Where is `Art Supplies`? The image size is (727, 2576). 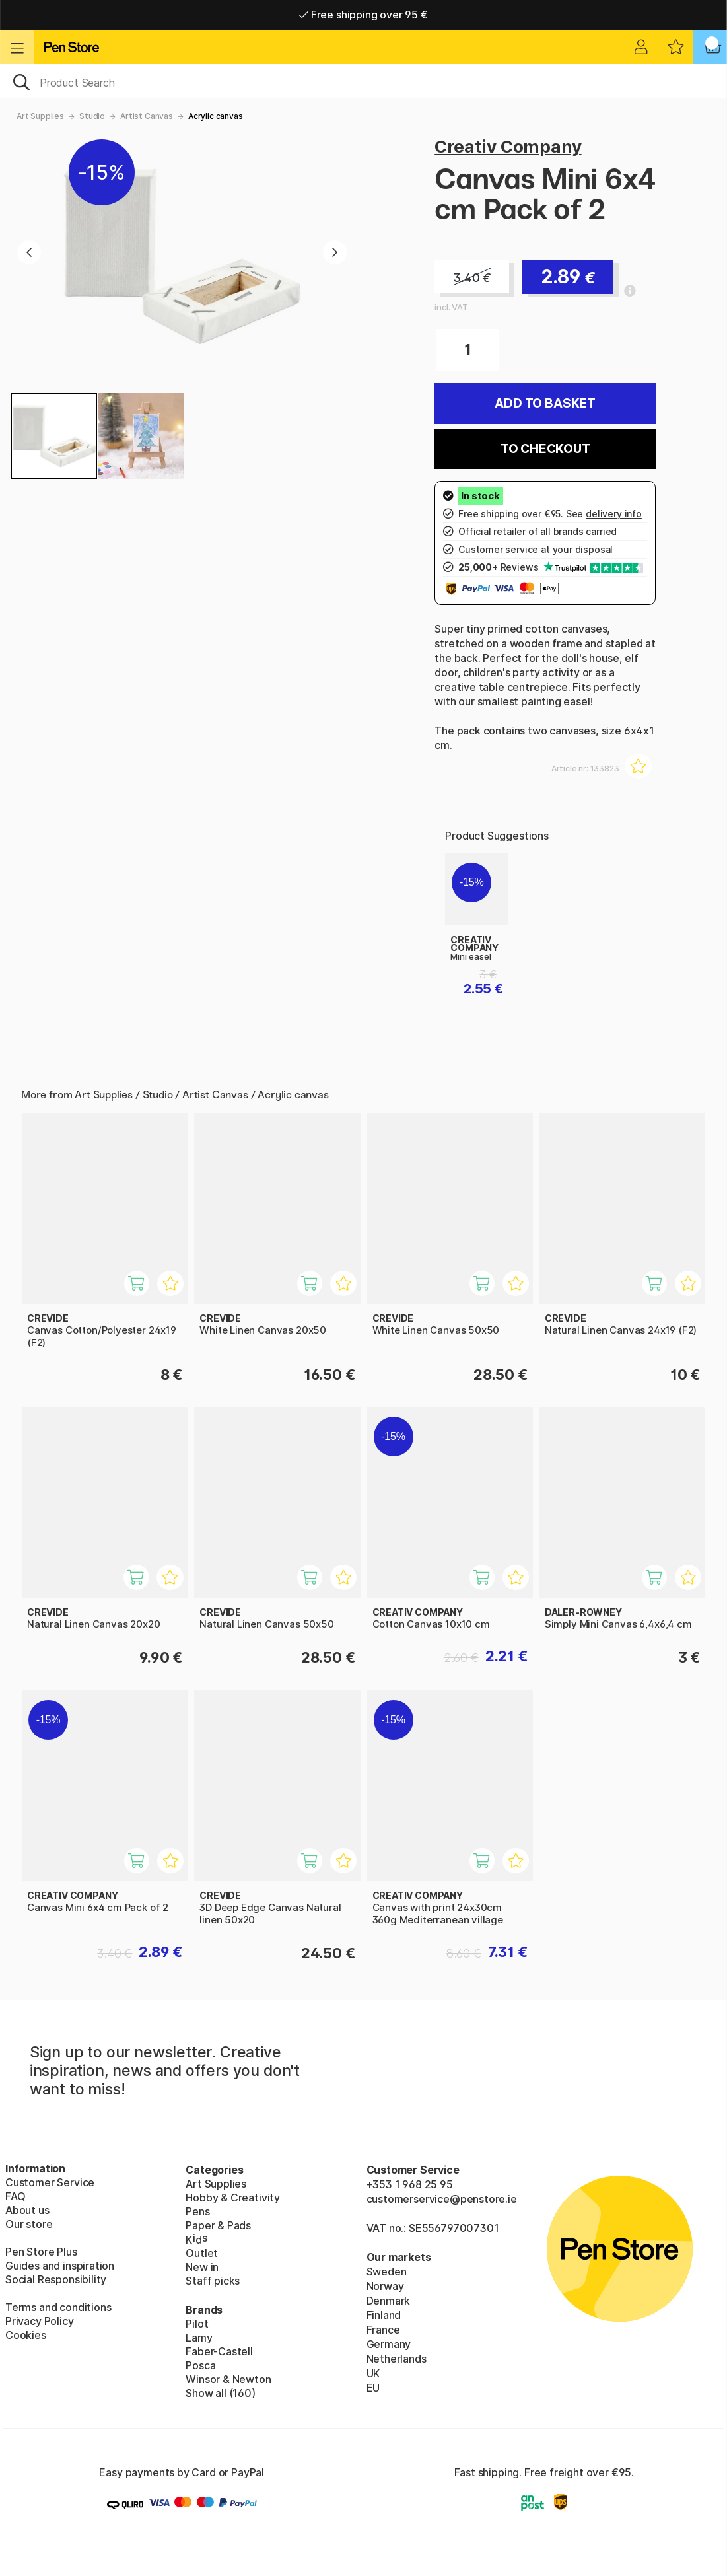 Art Supplies is located at coordinates (40, 116).